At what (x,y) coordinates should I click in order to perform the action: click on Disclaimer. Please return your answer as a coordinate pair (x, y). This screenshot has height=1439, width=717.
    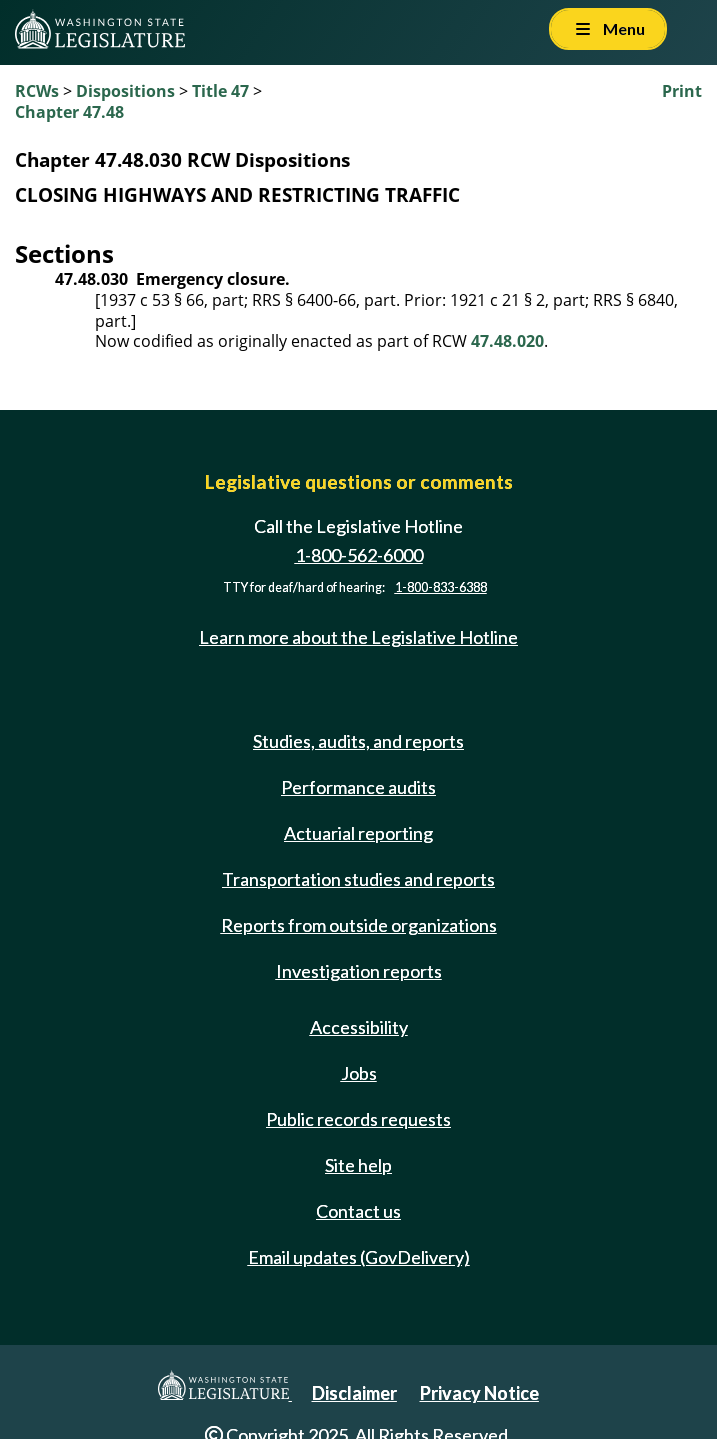
    Looking at the image, I should click on (354, 1393).